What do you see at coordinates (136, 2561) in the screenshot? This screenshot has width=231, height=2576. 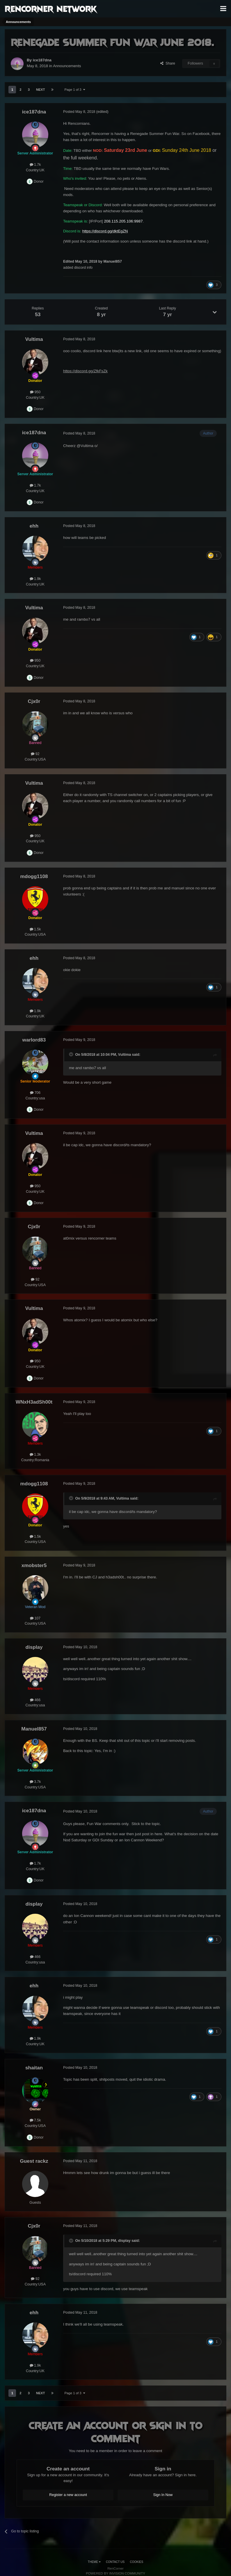 I see `Cookies` at bounding box center [136, 2561].